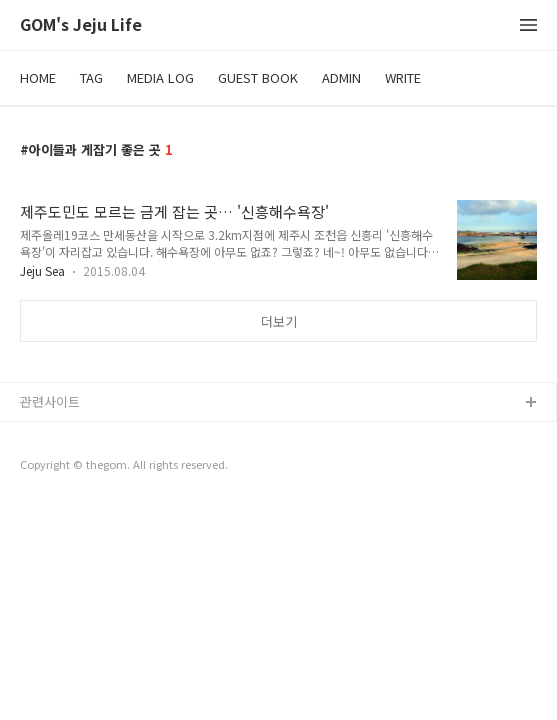 This screenshot has height=720, width=557. I want to click on GOM's Jeju Life, so click(81, 25).